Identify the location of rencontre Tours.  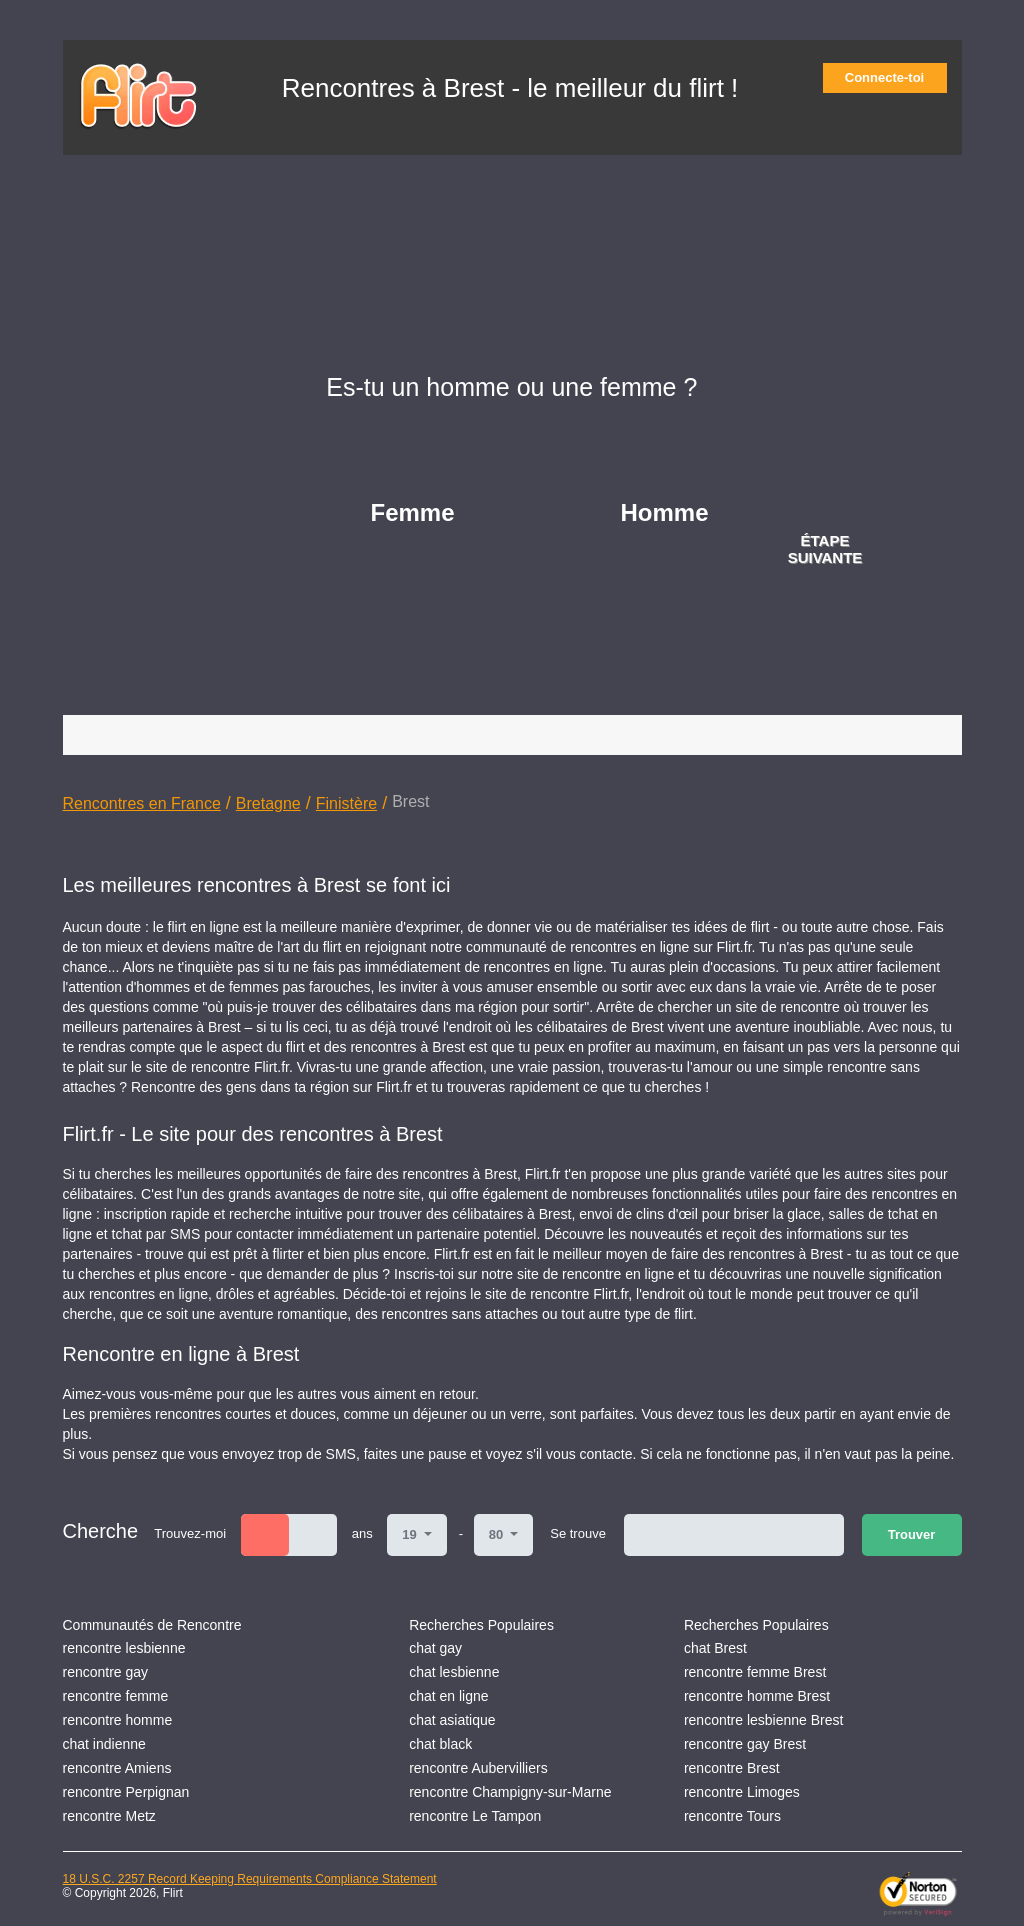
(732, 1816).